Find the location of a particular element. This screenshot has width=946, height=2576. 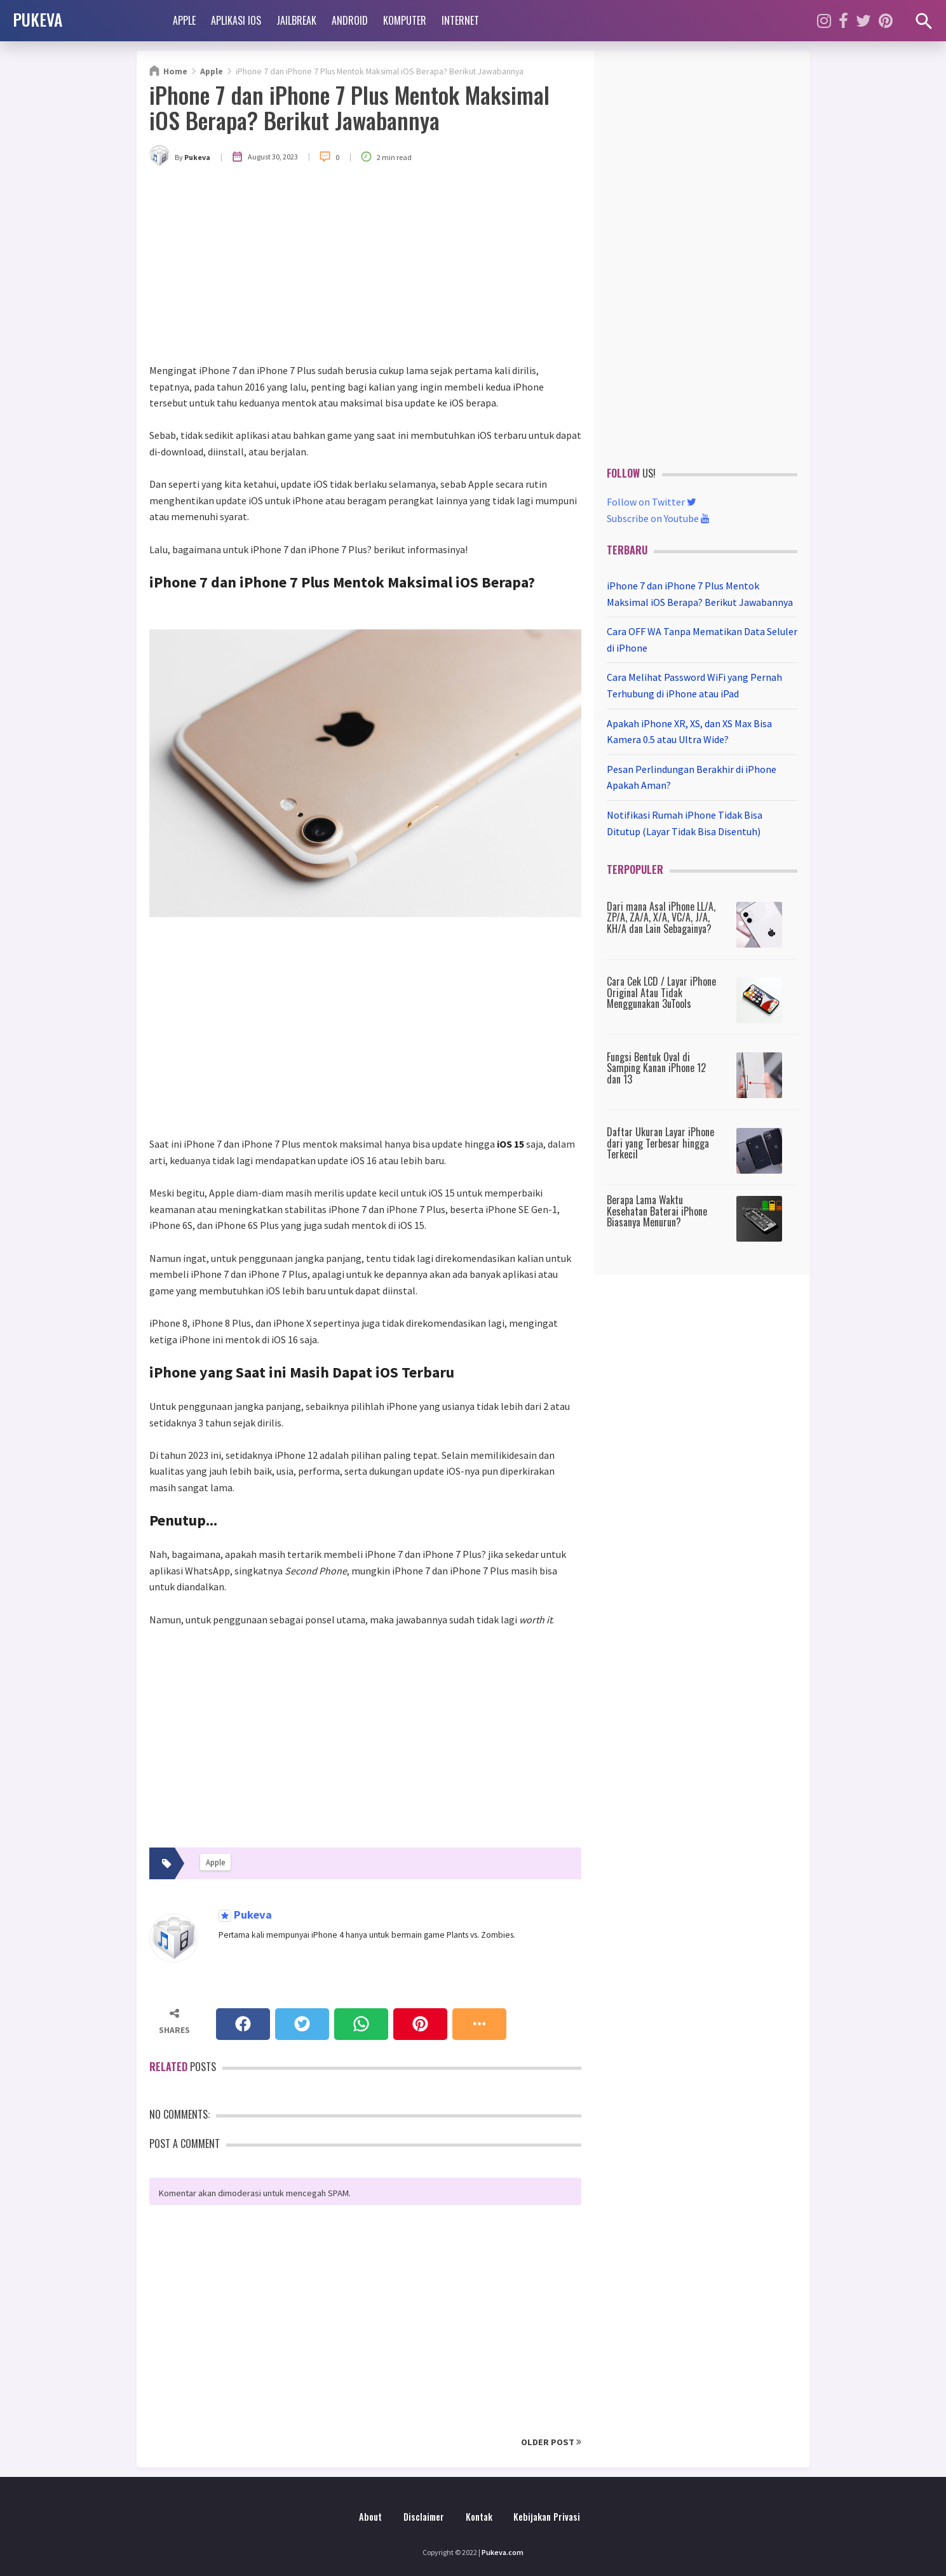

Komputer is located at coordinates (404, 20).